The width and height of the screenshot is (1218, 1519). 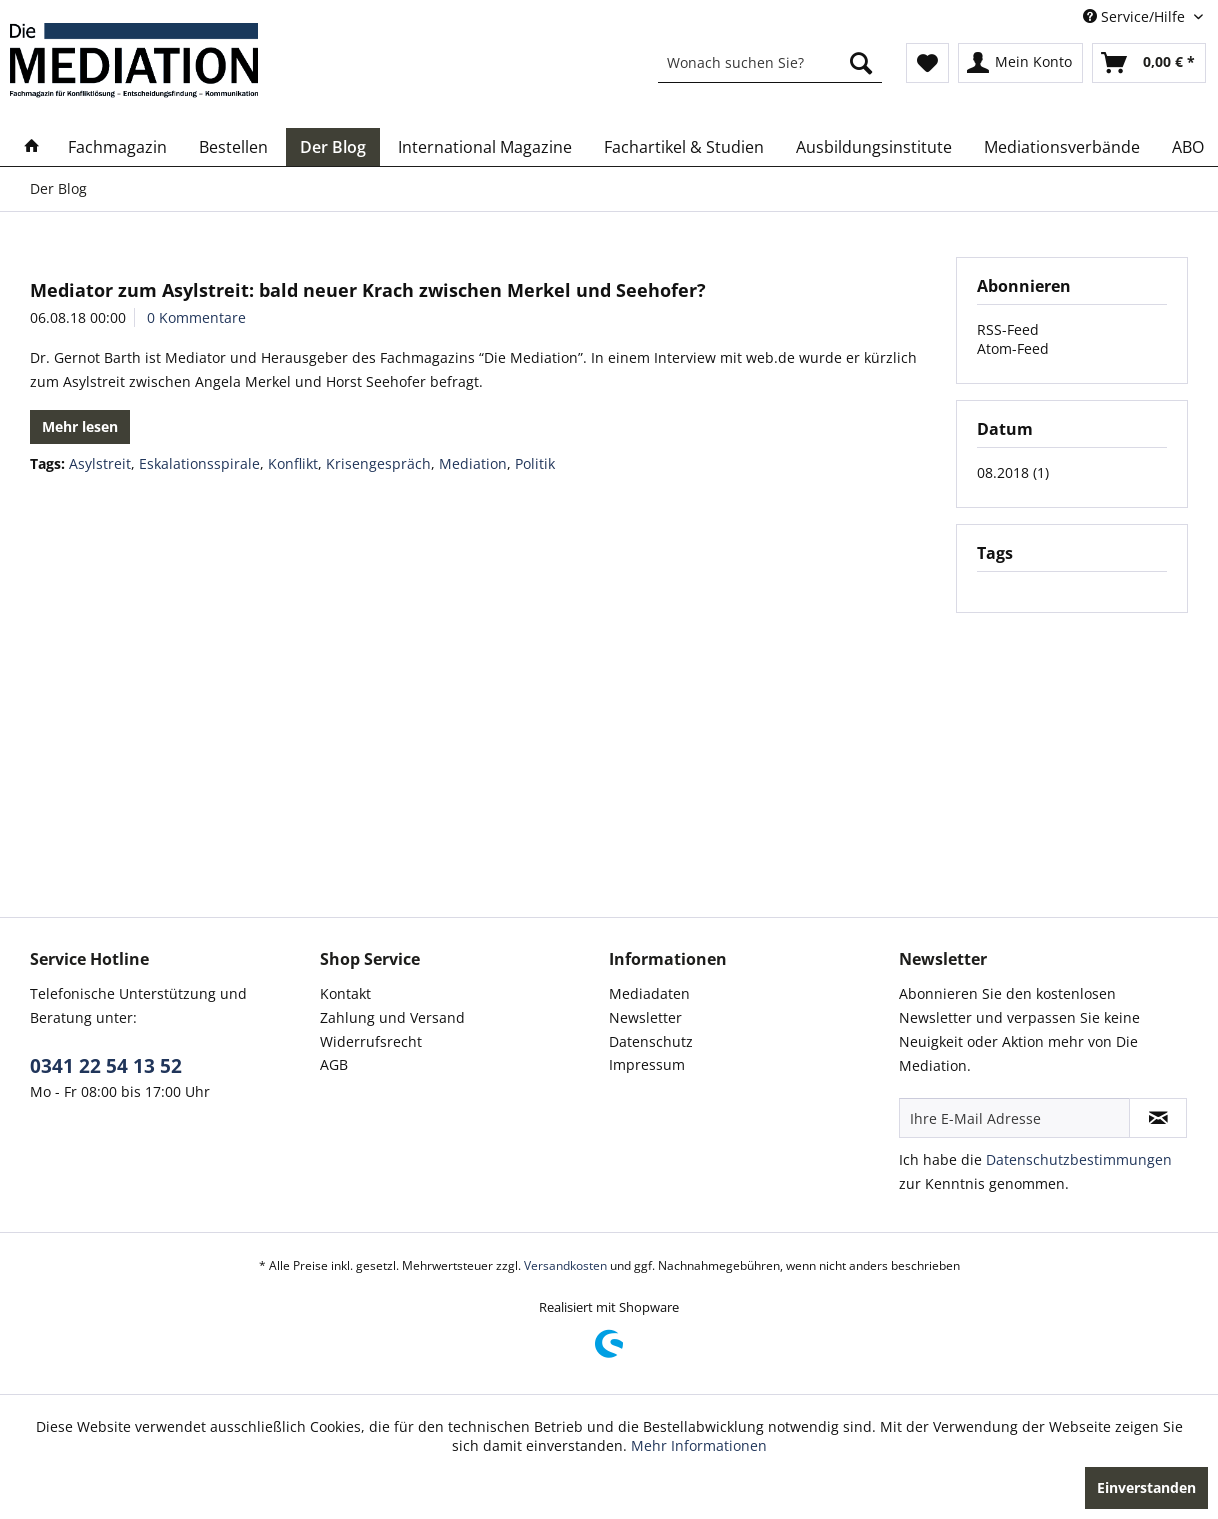 I want to click on RSS-Feed, so click(x=1008, y=329).